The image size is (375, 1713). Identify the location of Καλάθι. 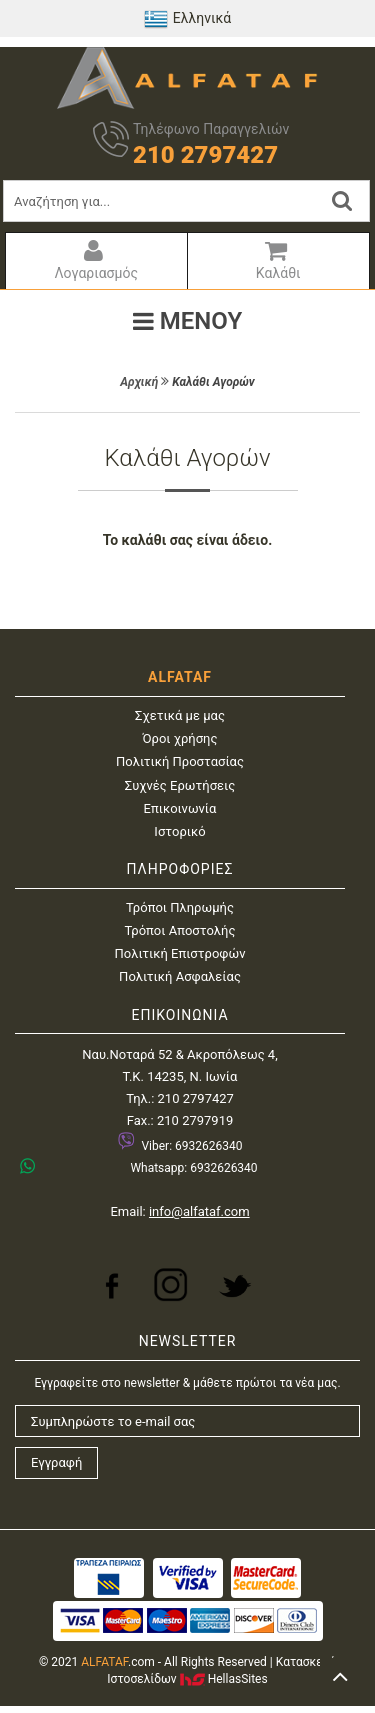
(276, 259).